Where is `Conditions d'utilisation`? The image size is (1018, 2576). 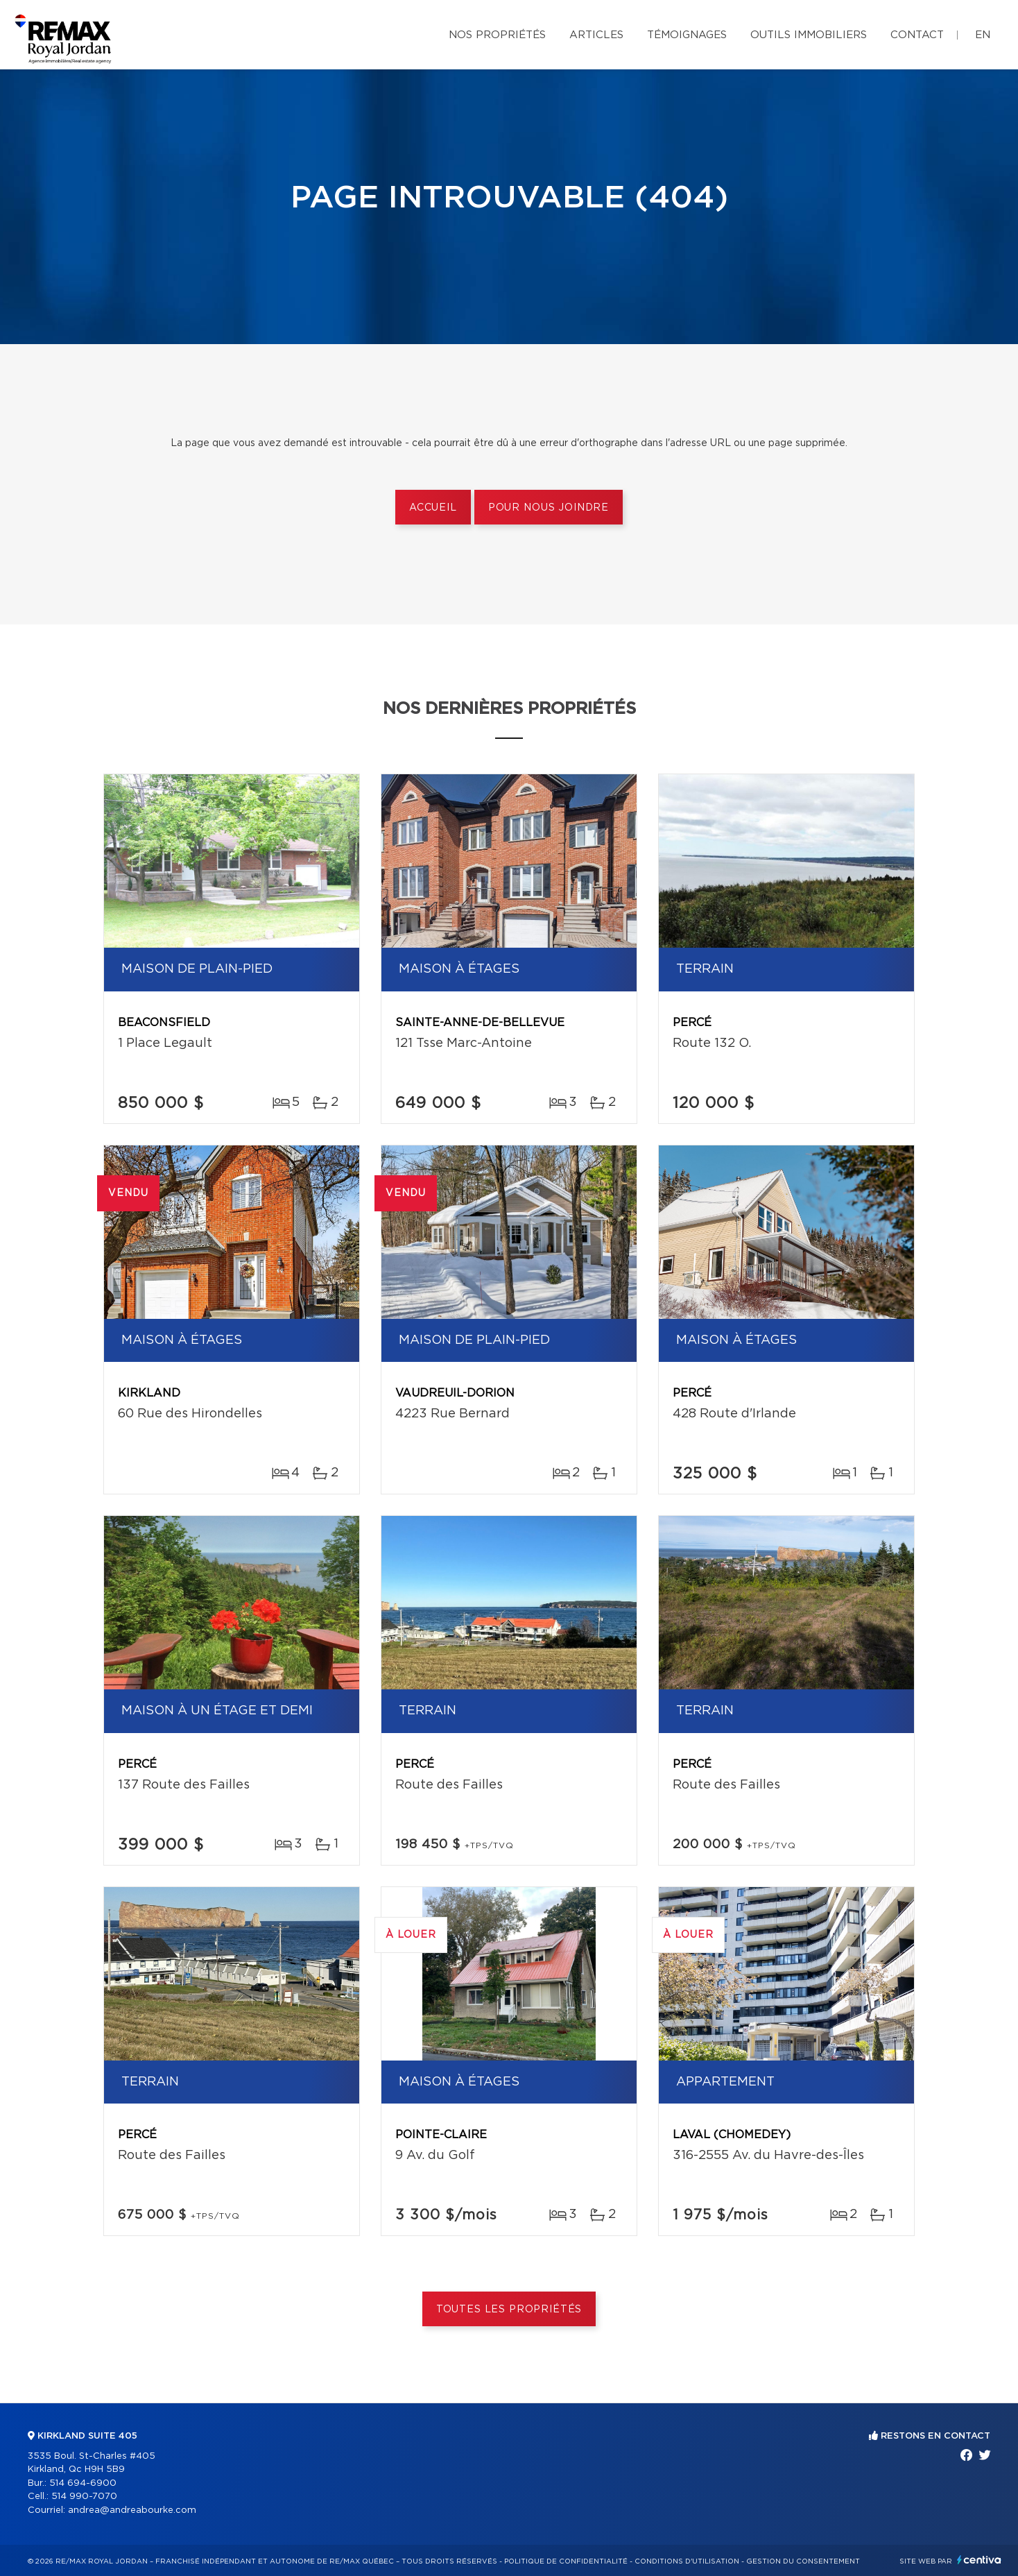 Conditions d'utilisation is located at coordinates (687, 2561).